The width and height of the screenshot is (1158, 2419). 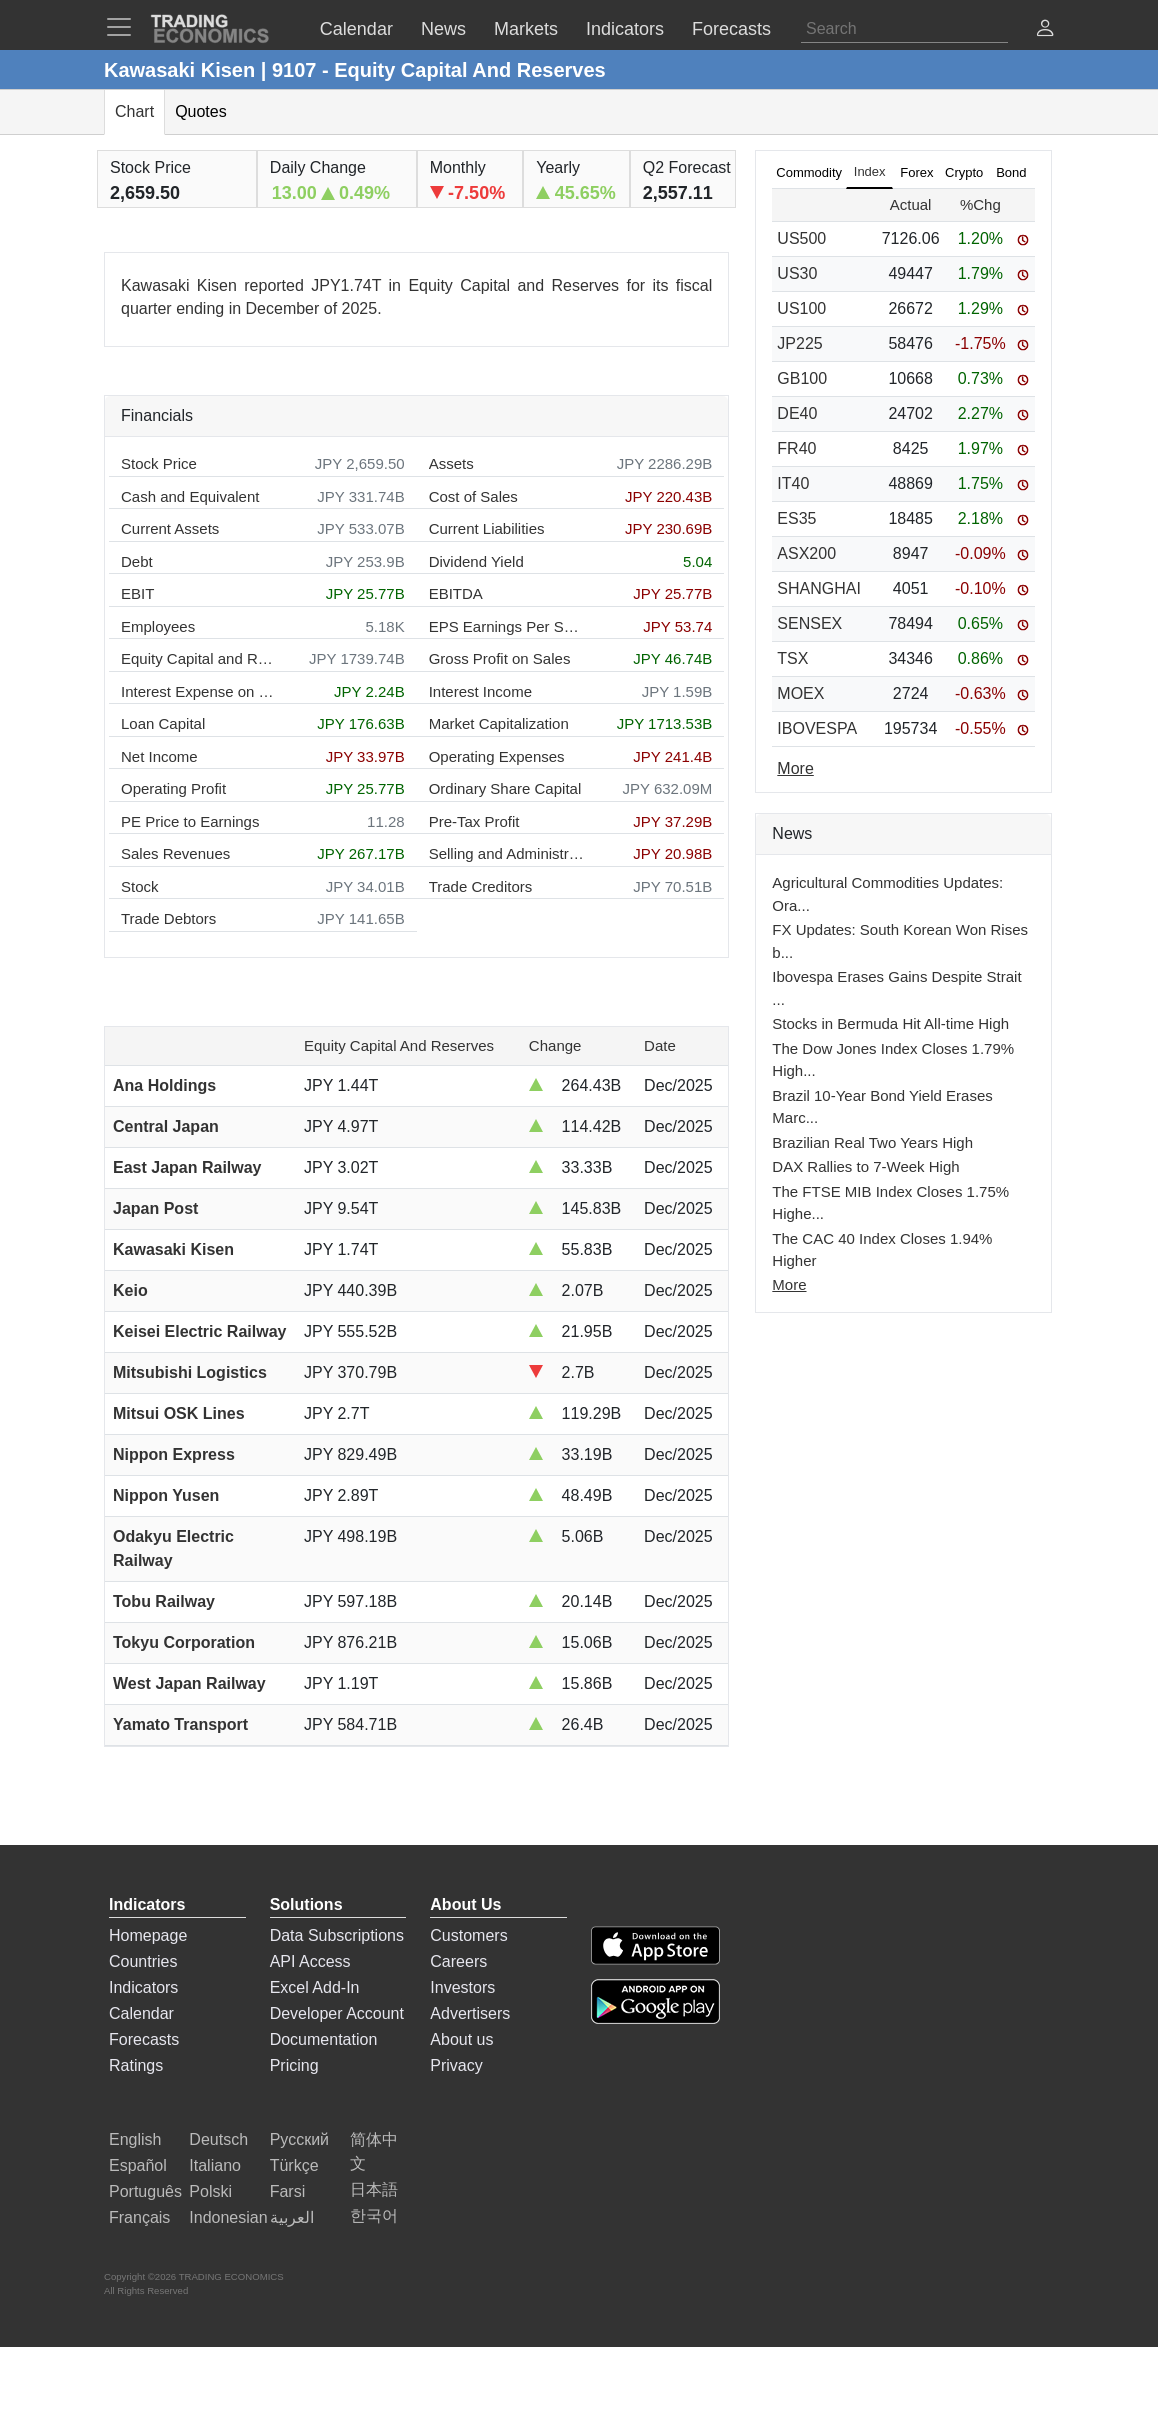 I want to click on EBIT, so click(x=137, y=593).